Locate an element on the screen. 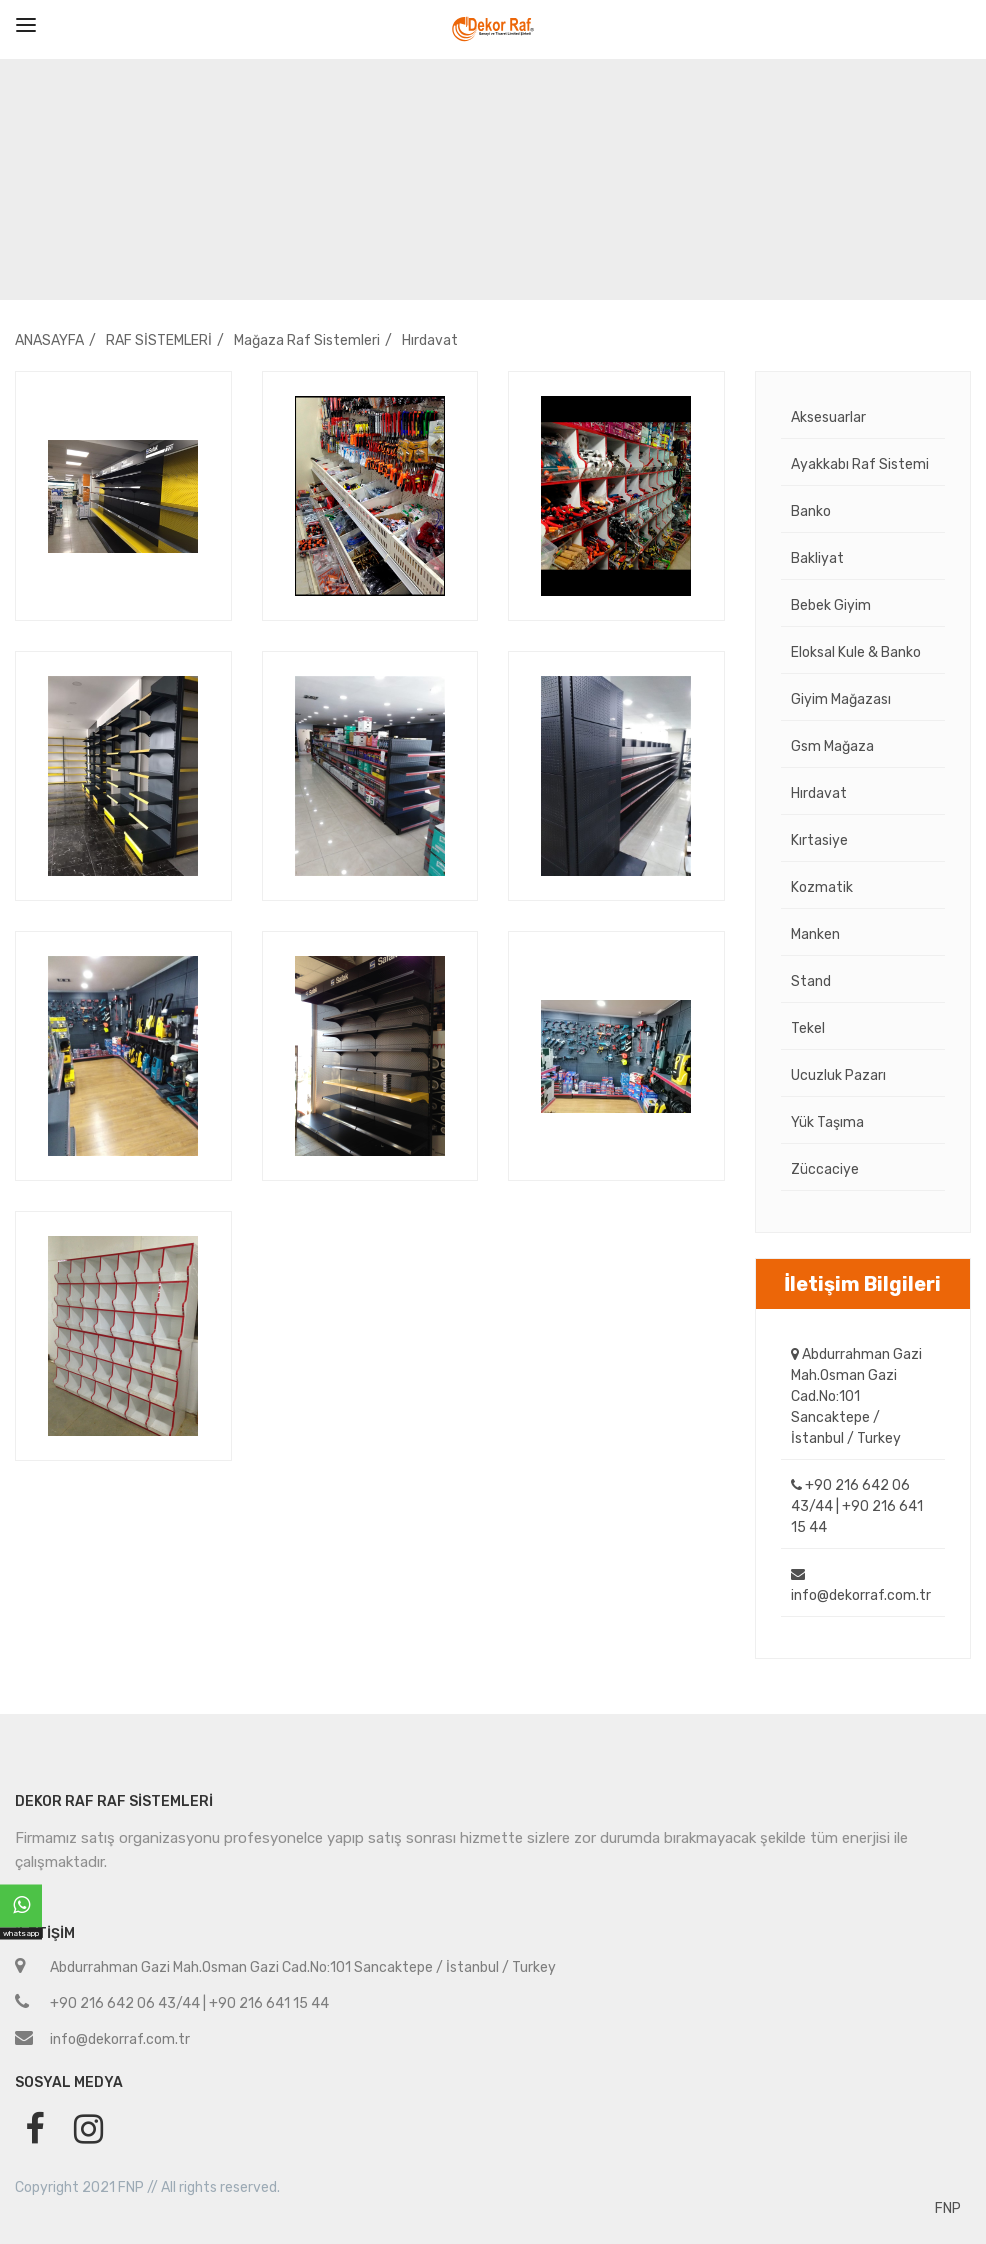  Hırdavat is located at coordinates (430, 340).